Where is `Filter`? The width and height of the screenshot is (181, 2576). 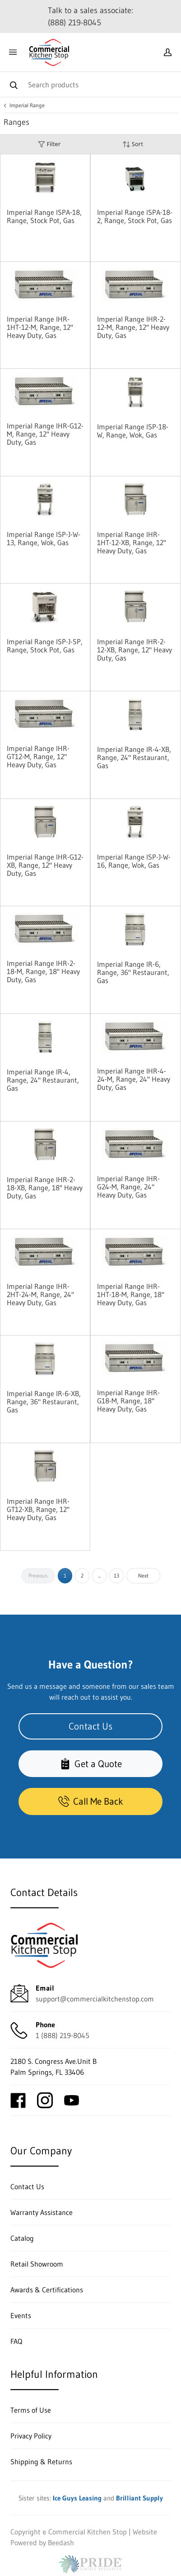
Filter is located at coordinates (49, 144).